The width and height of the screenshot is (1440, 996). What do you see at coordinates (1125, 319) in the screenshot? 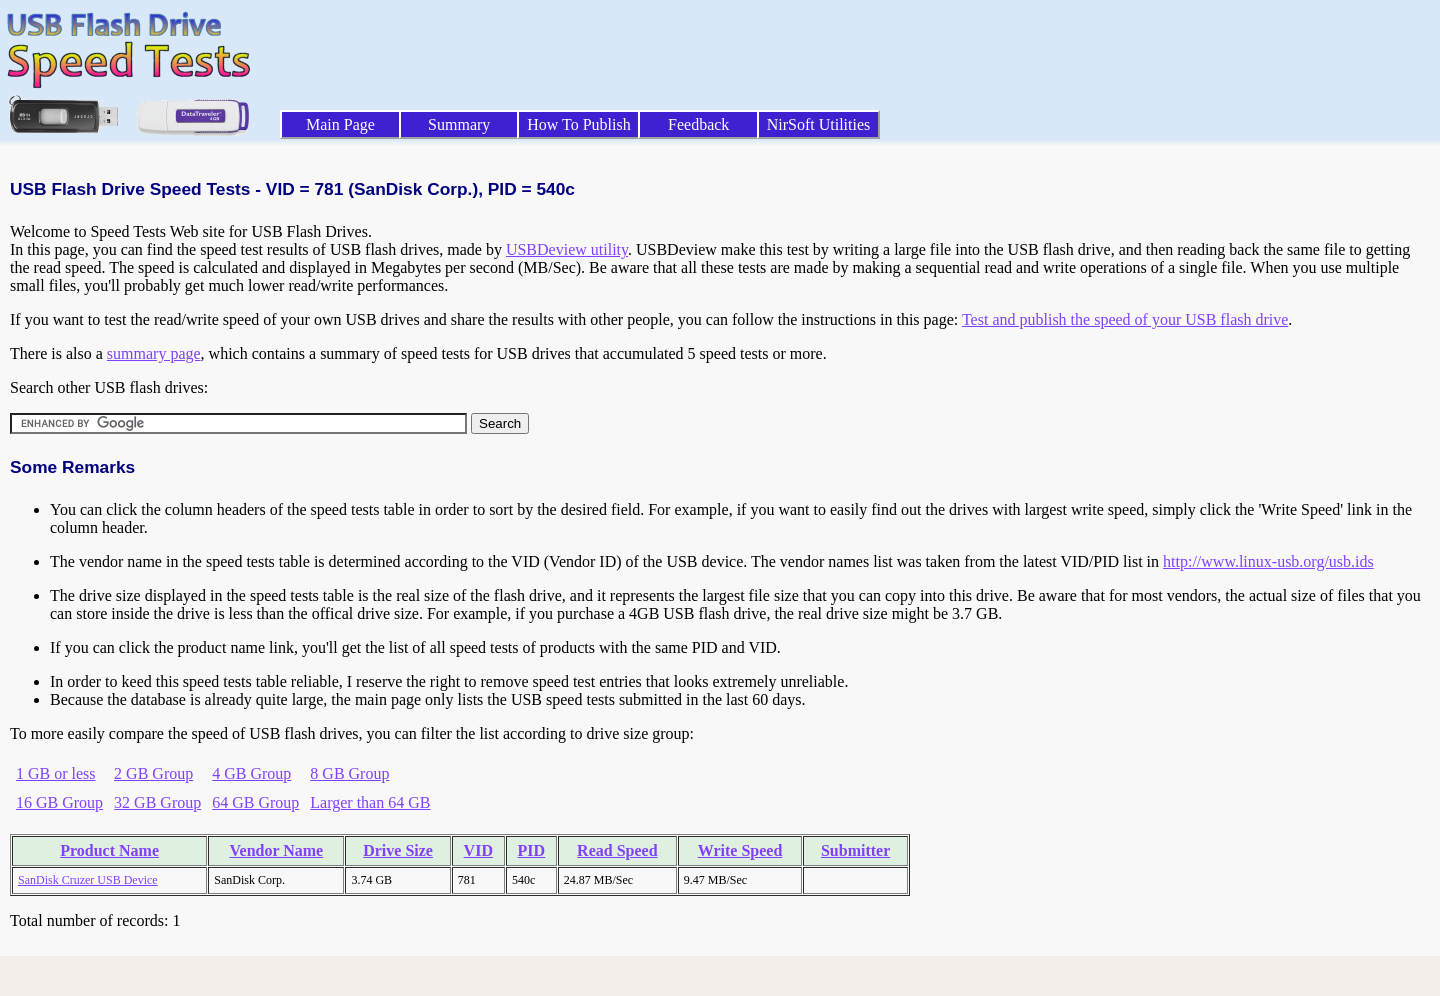
I see `Test and publish the speed of your USB flash drive` at bounding box center [1125, 319].